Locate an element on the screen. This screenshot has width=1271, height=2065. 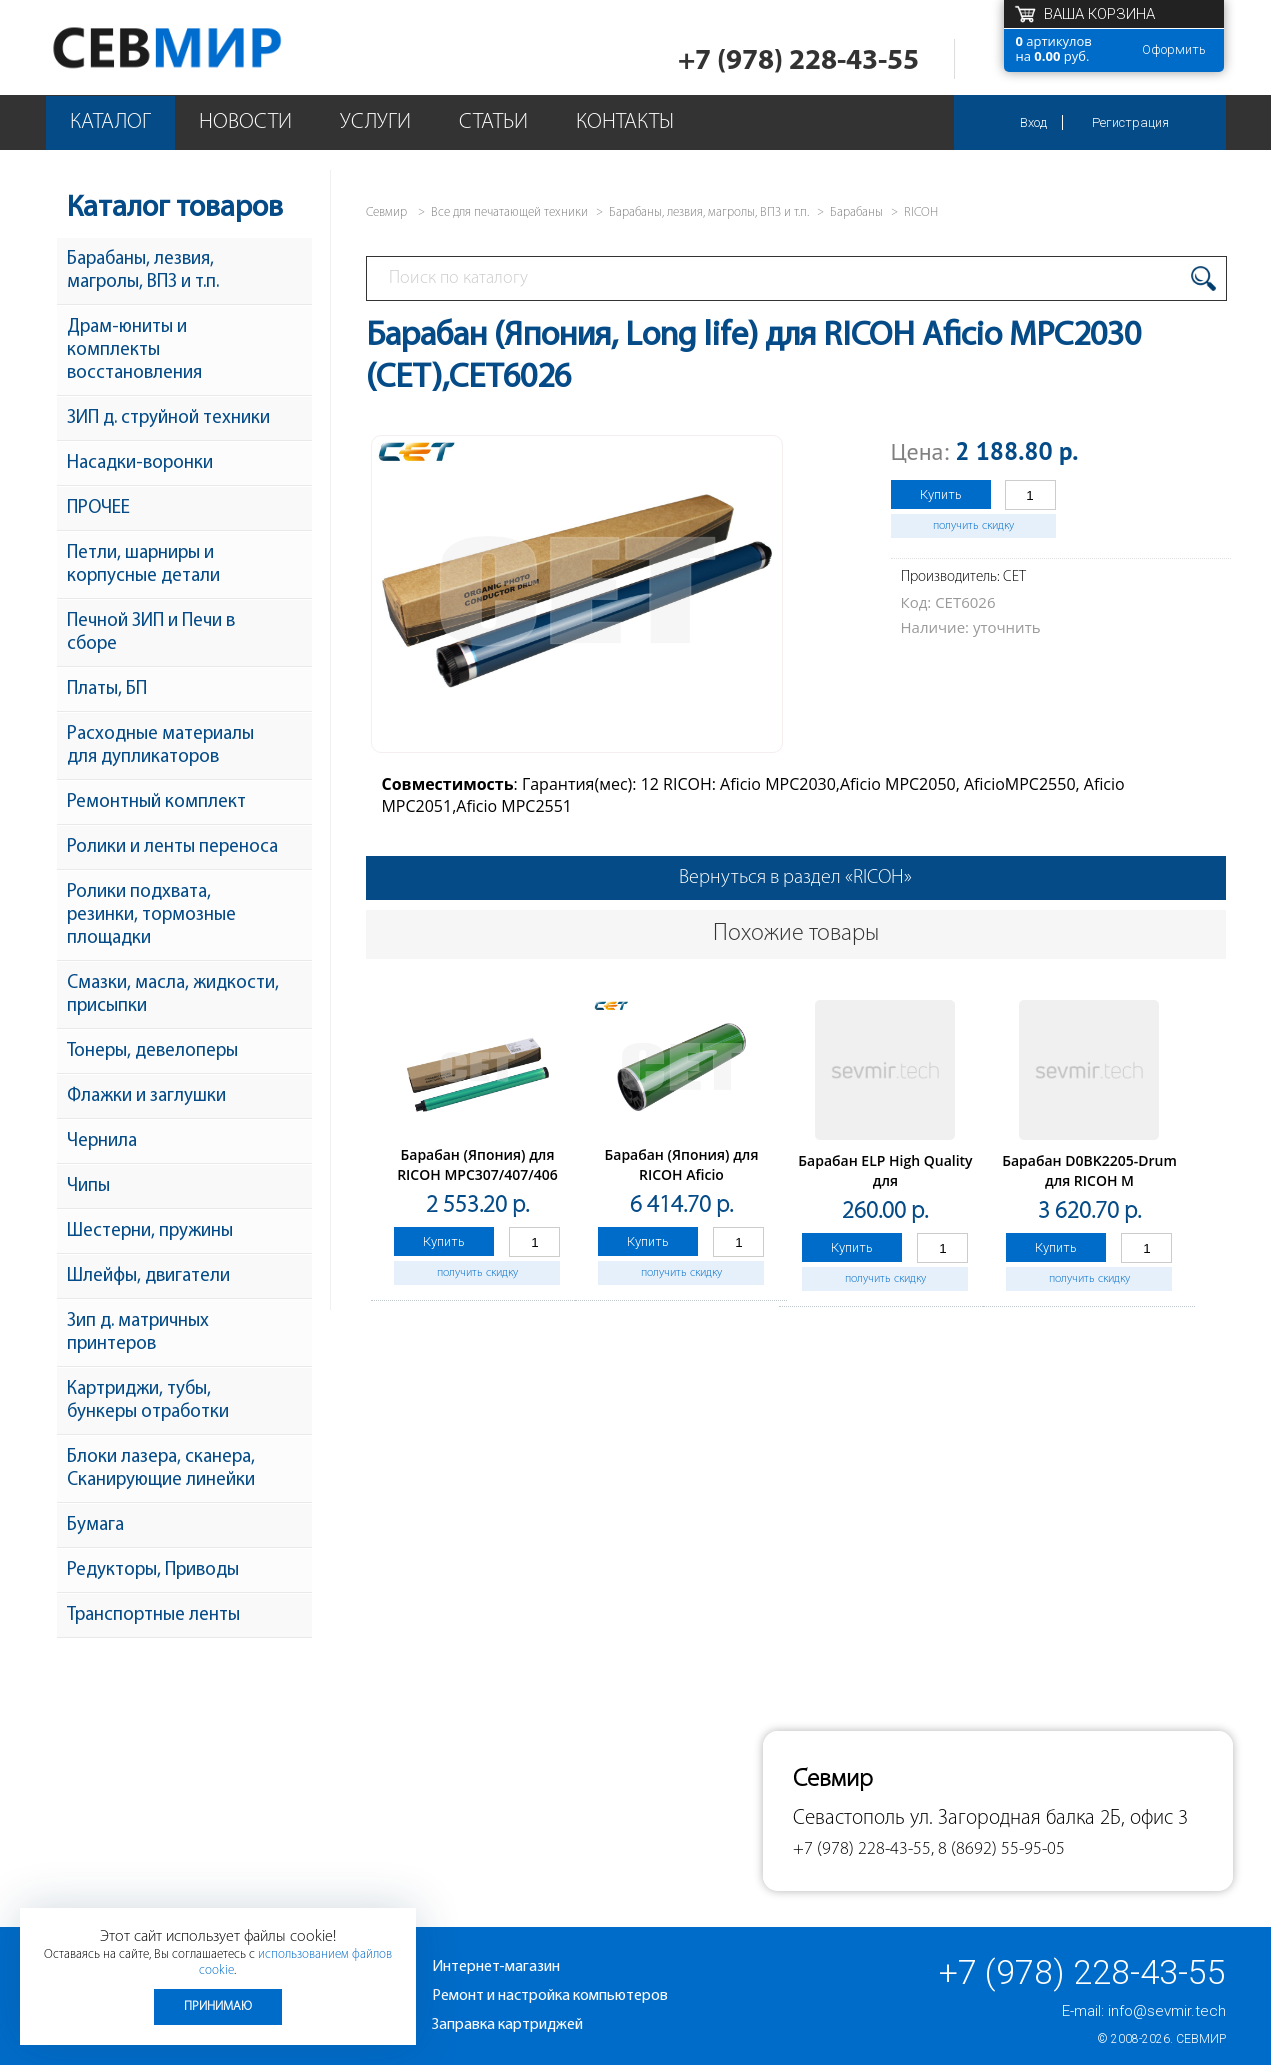
Флажки и заглушки is located at coordinates (146, 1096).